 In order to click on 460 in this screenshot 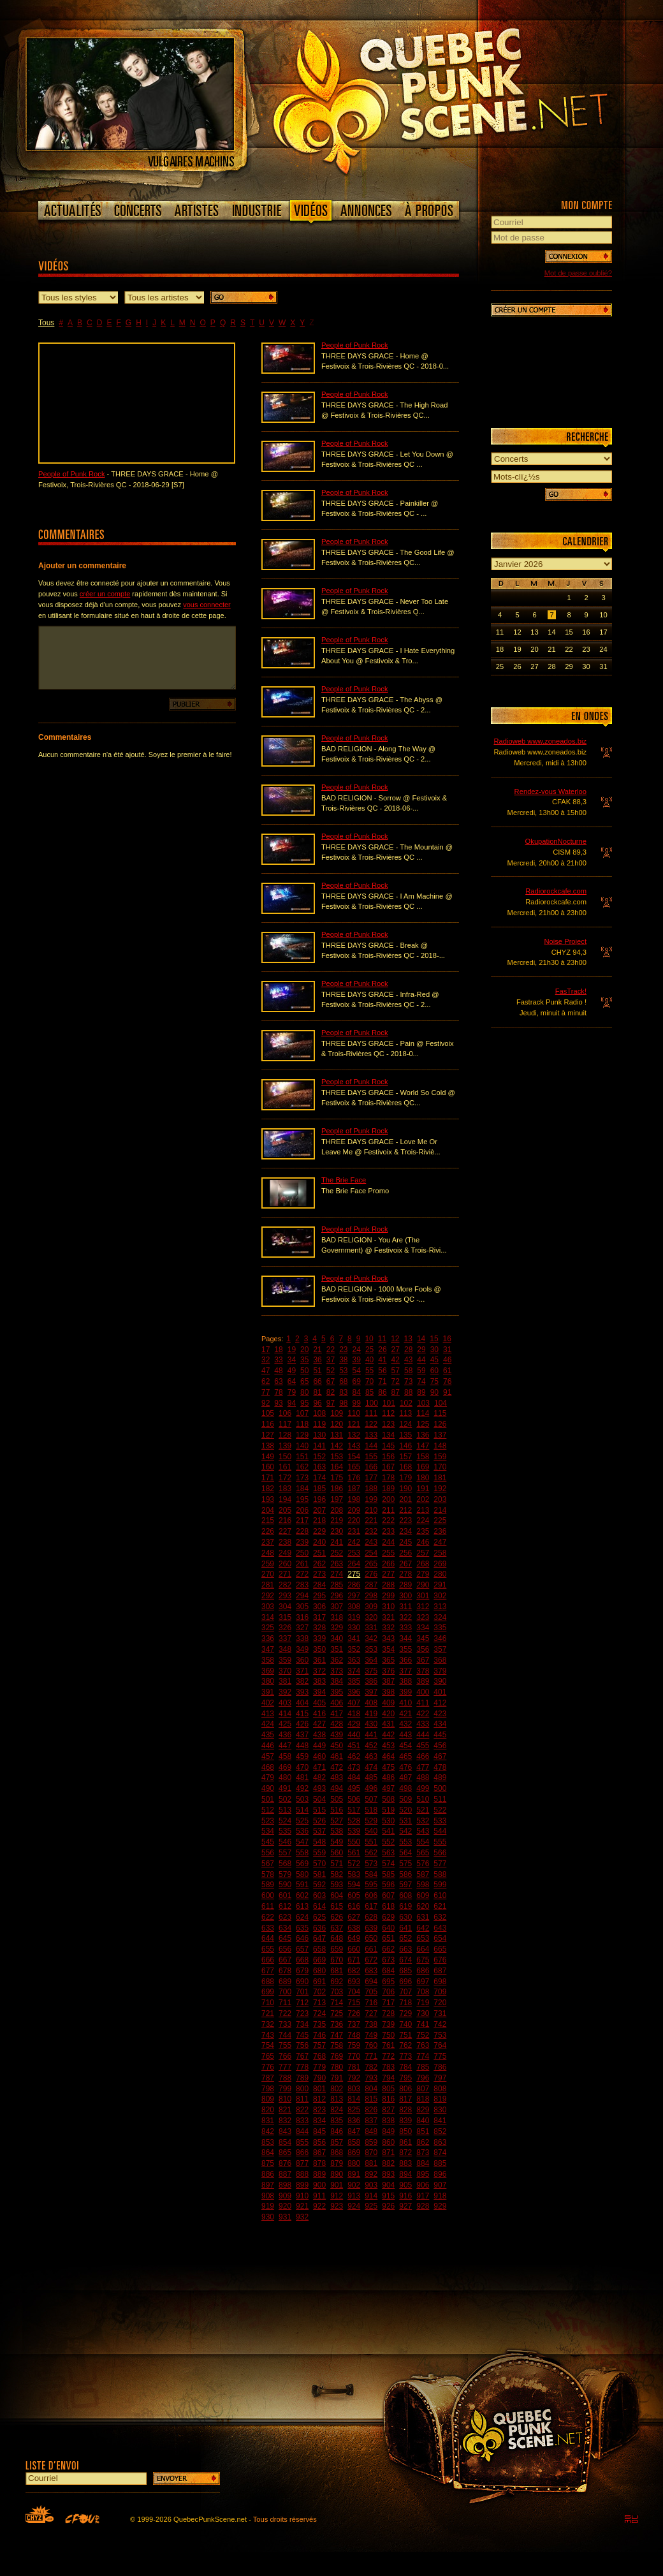, I will do `click(319, 1756)`.